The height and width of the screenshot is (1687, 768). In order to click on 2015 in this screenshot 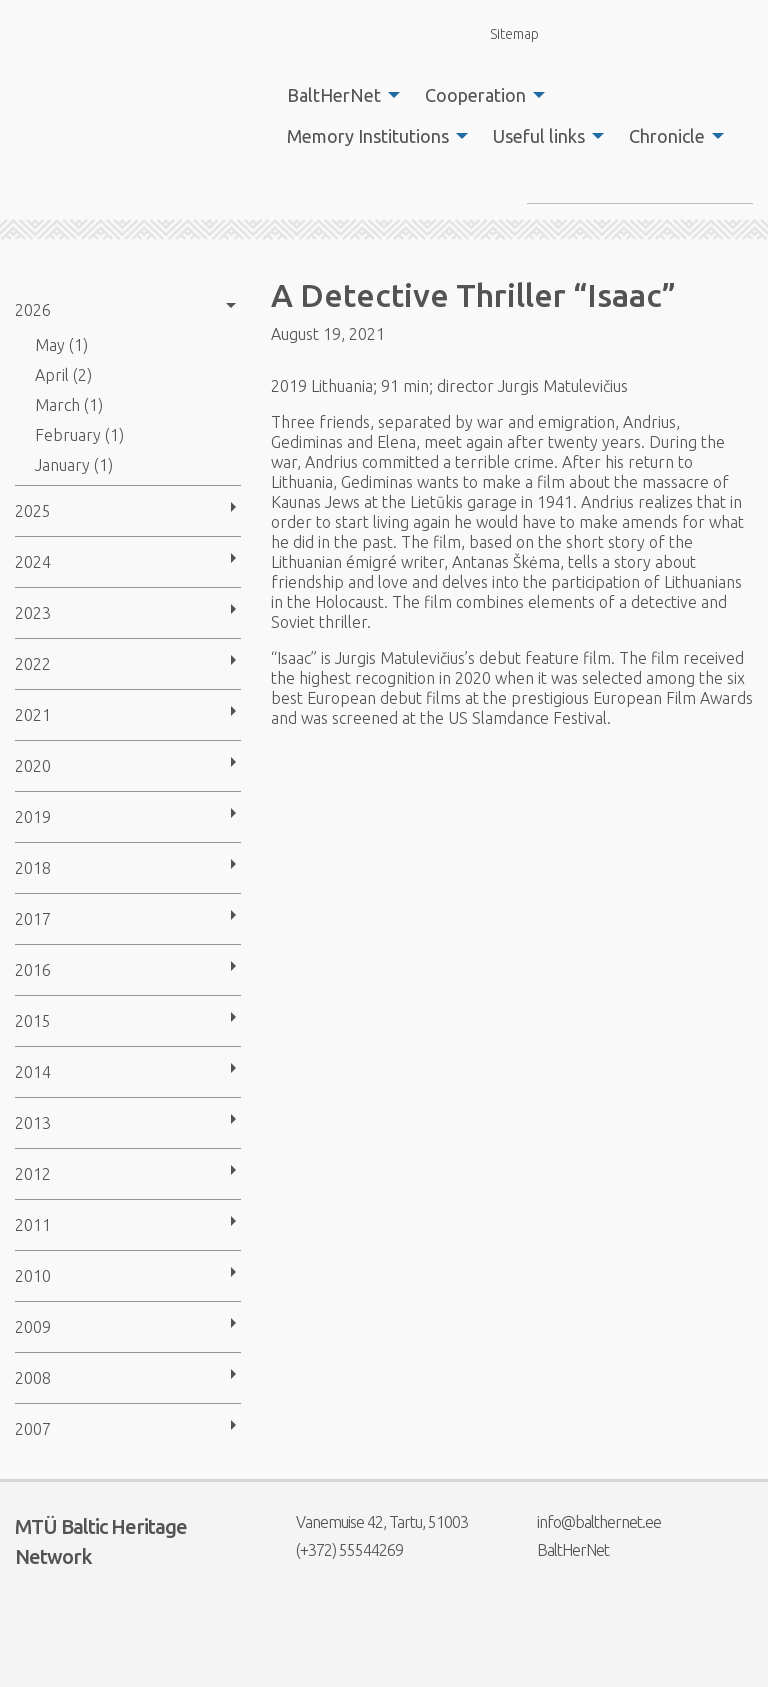, I will do `click(33, 1021)`.